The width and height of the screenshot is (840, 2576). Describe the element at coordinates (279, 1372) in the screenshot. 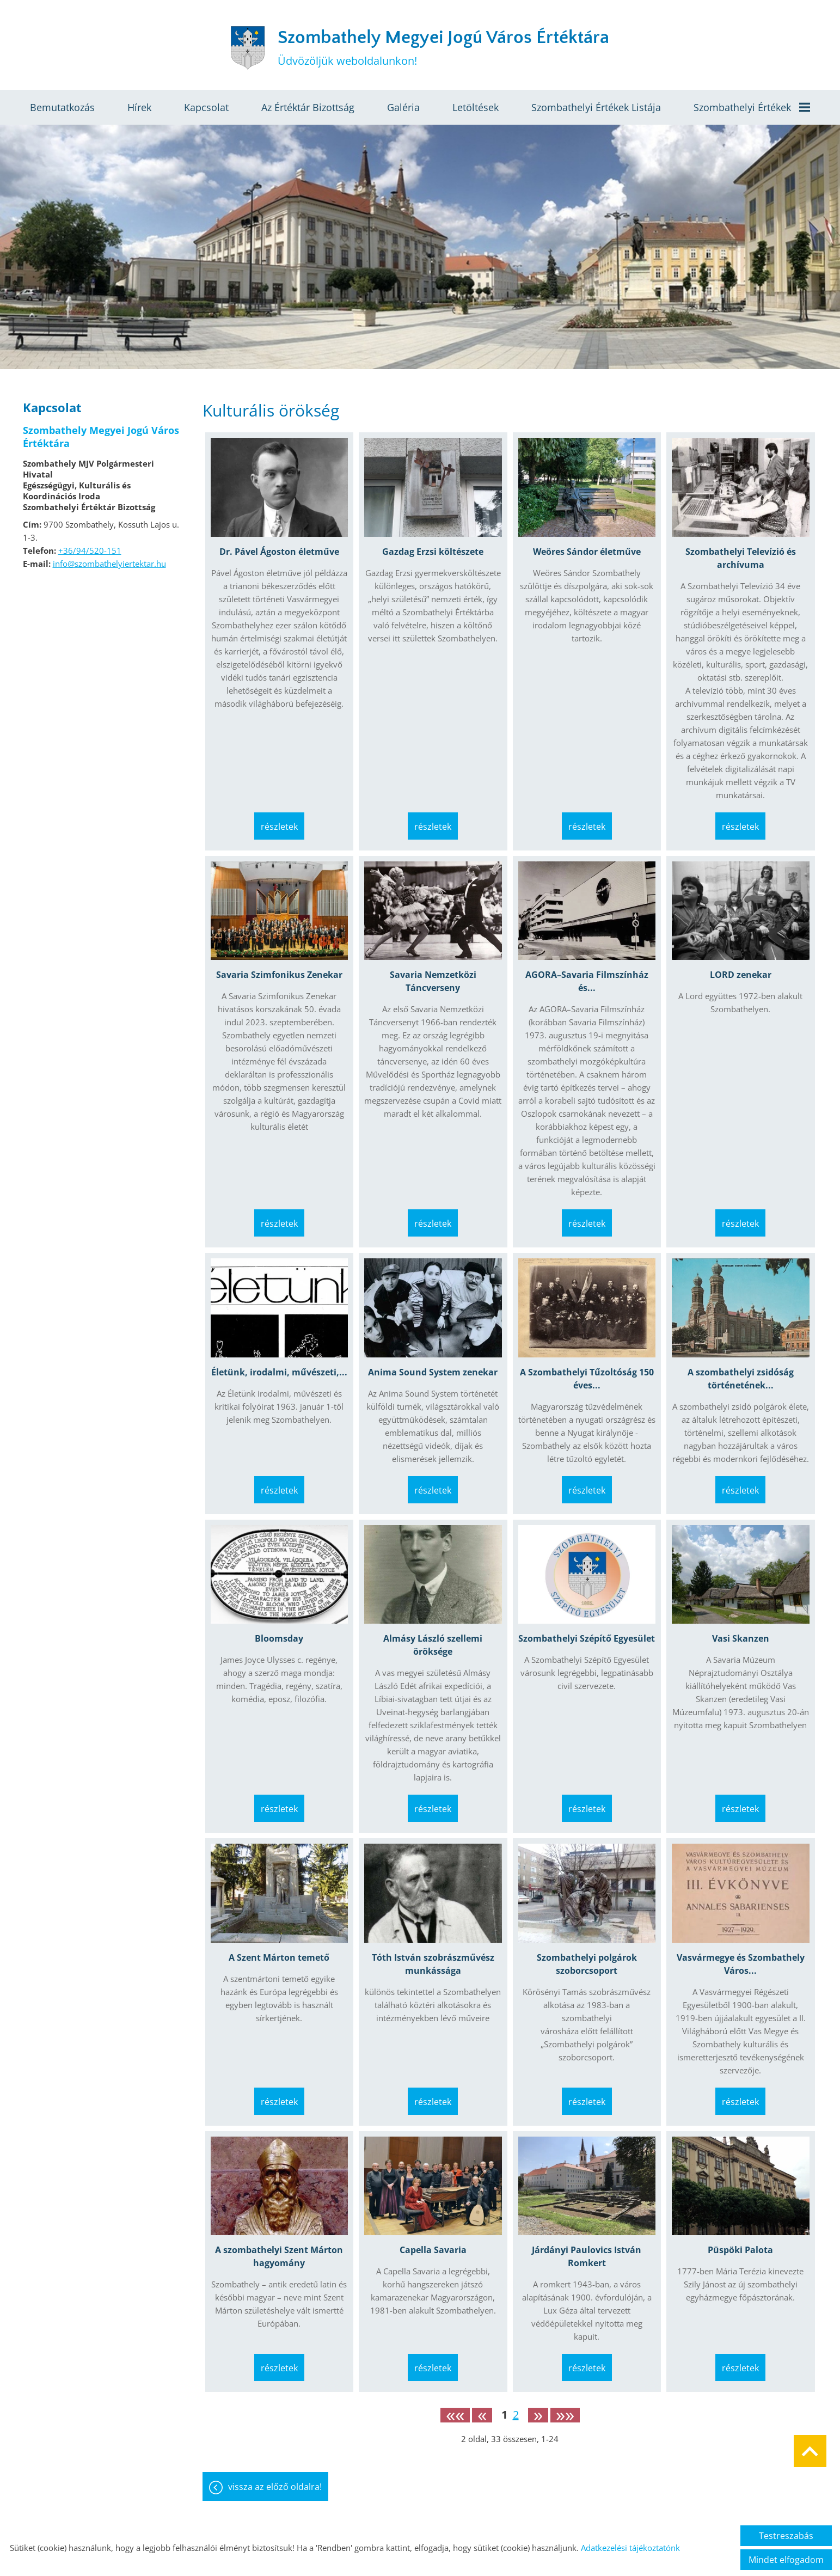

I see `Életünk, irodalmi, művészeti,...` at that location.